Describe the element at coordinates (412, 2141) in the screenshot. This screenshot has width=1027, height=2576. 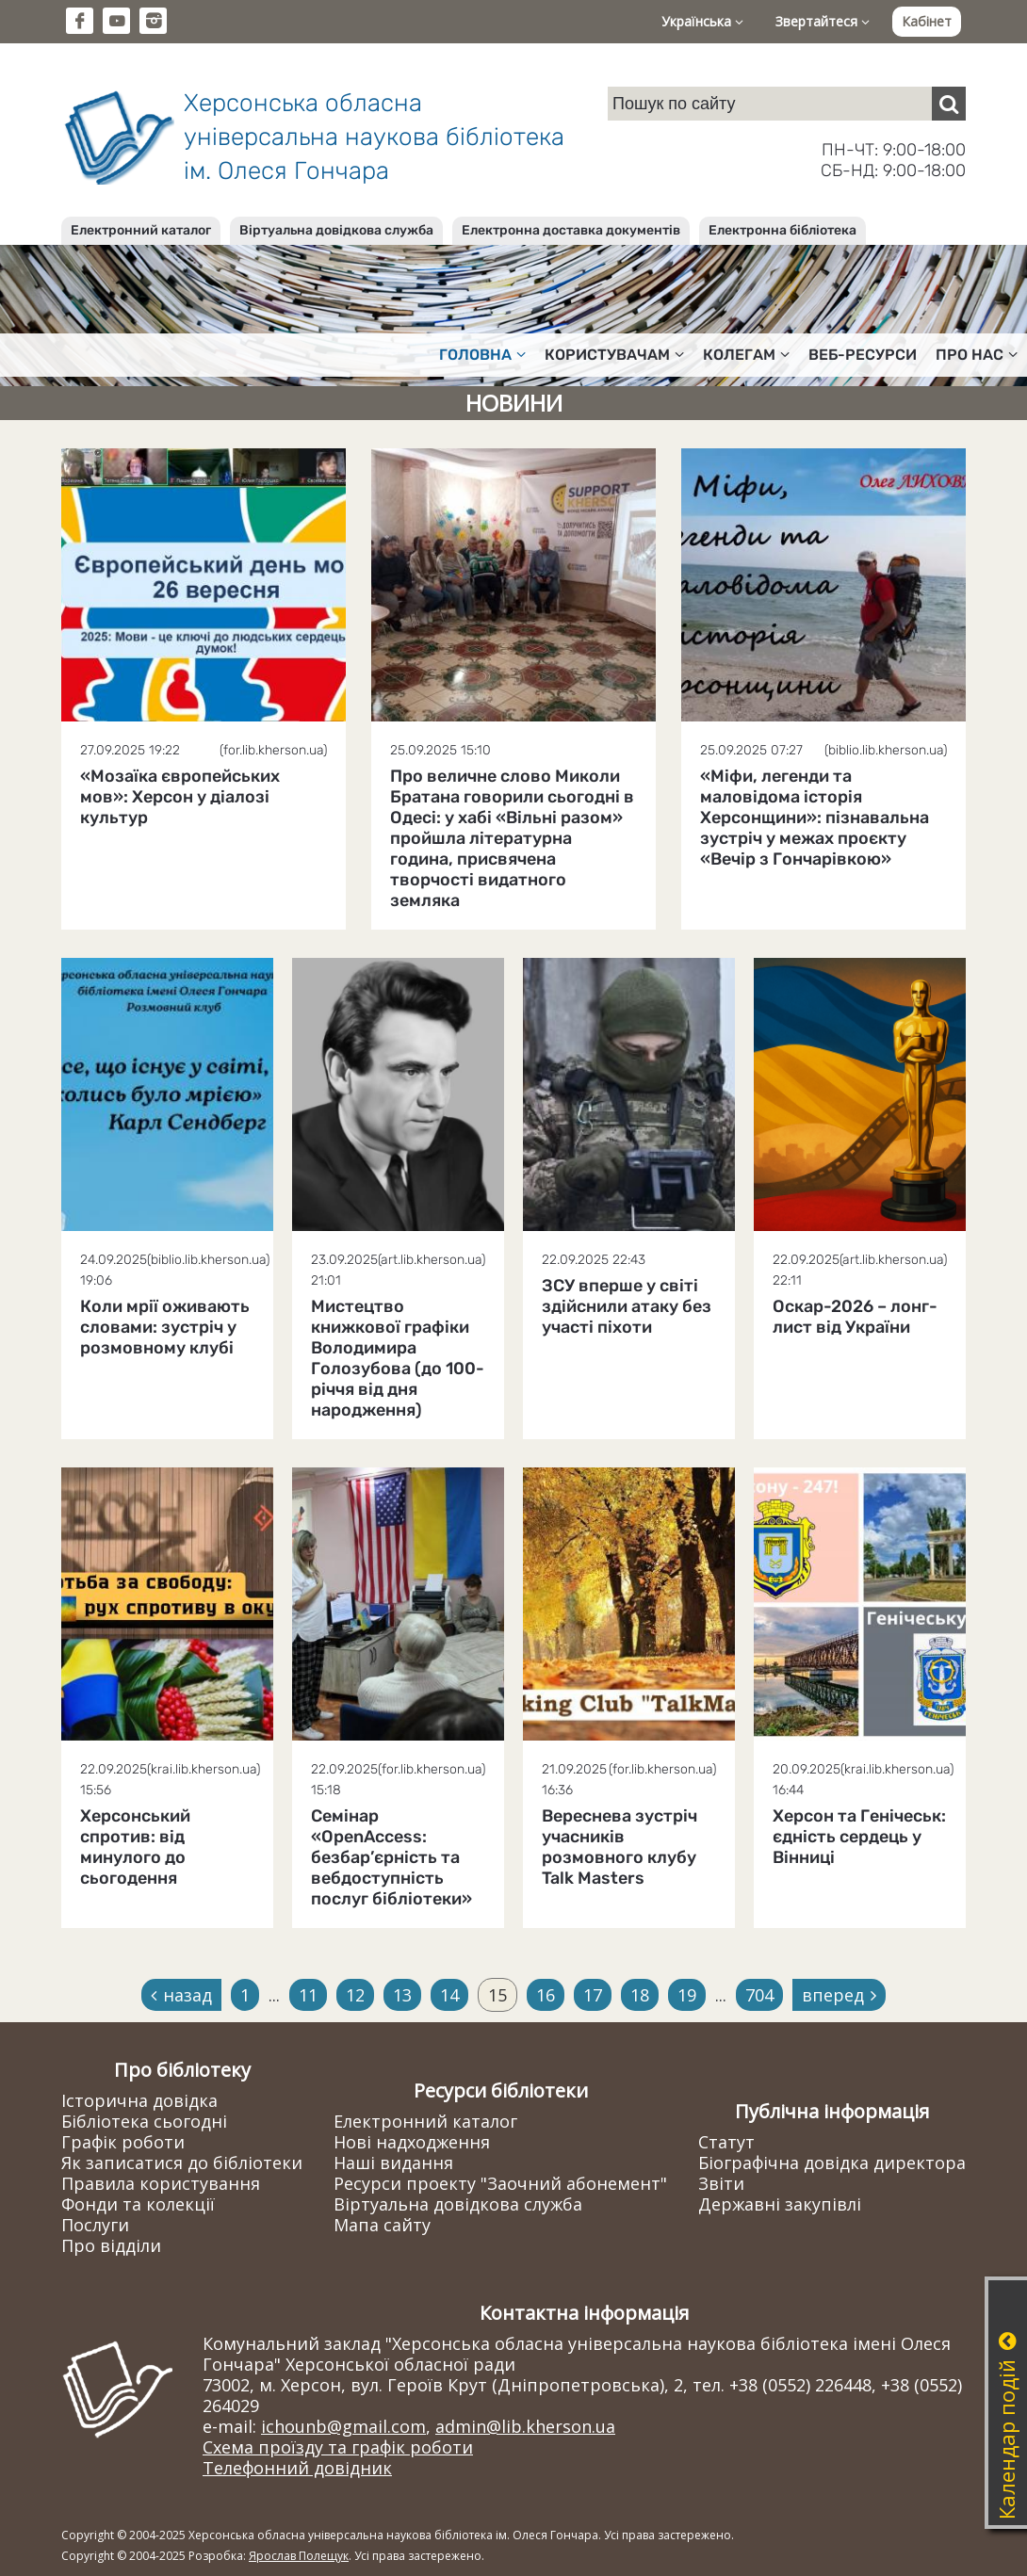
I see `Нові надходження` at that location.